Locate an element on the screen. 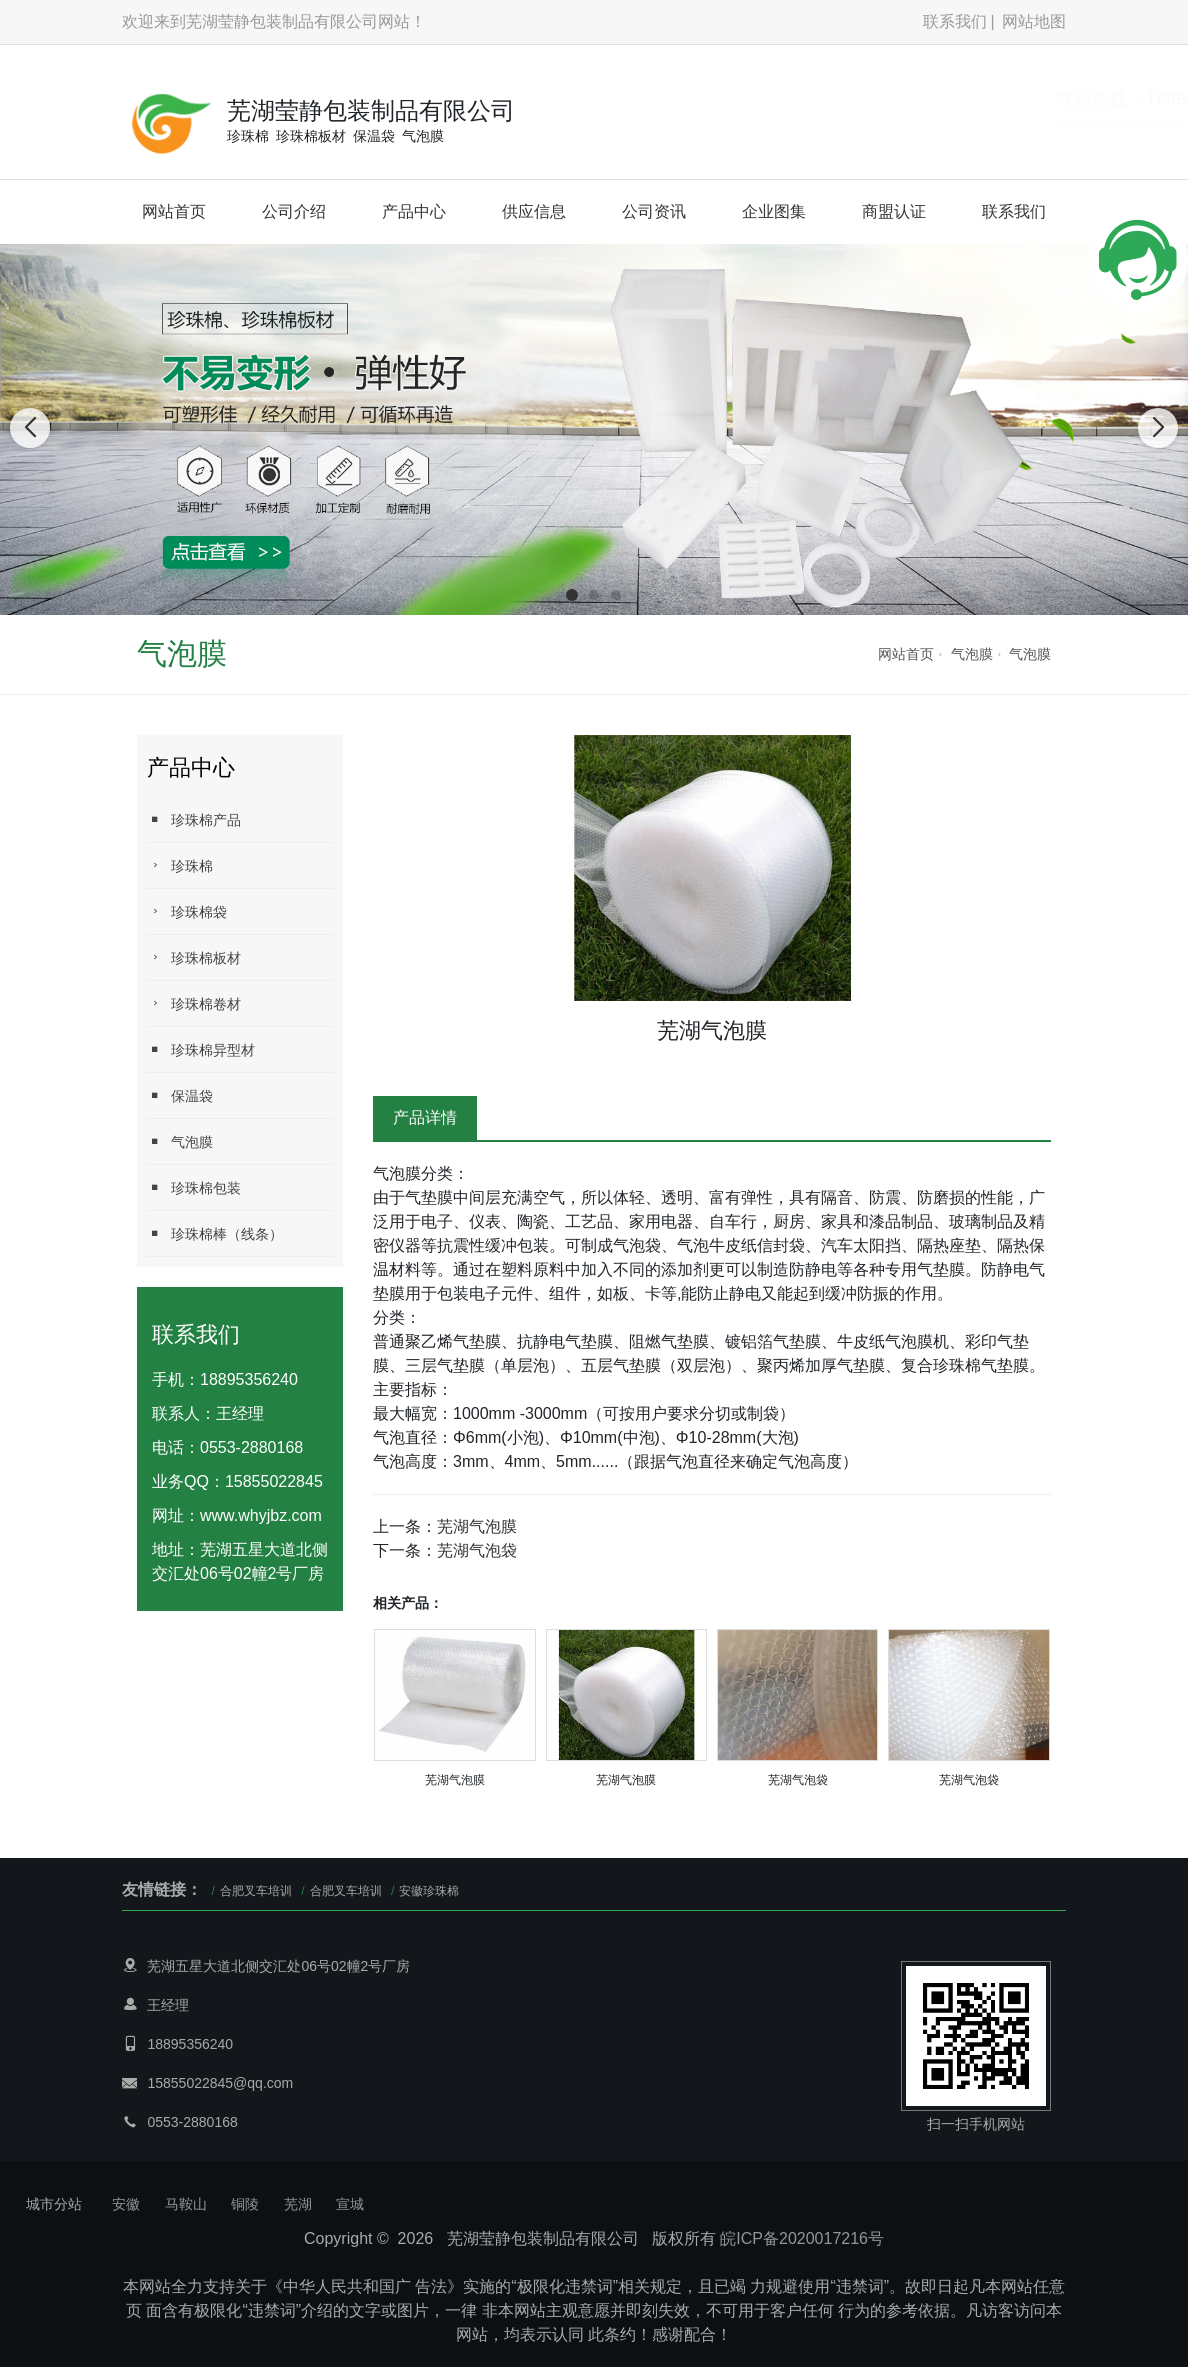 The image size is (1188, 2367). 供应信息 is located at coordinates (534, 211).